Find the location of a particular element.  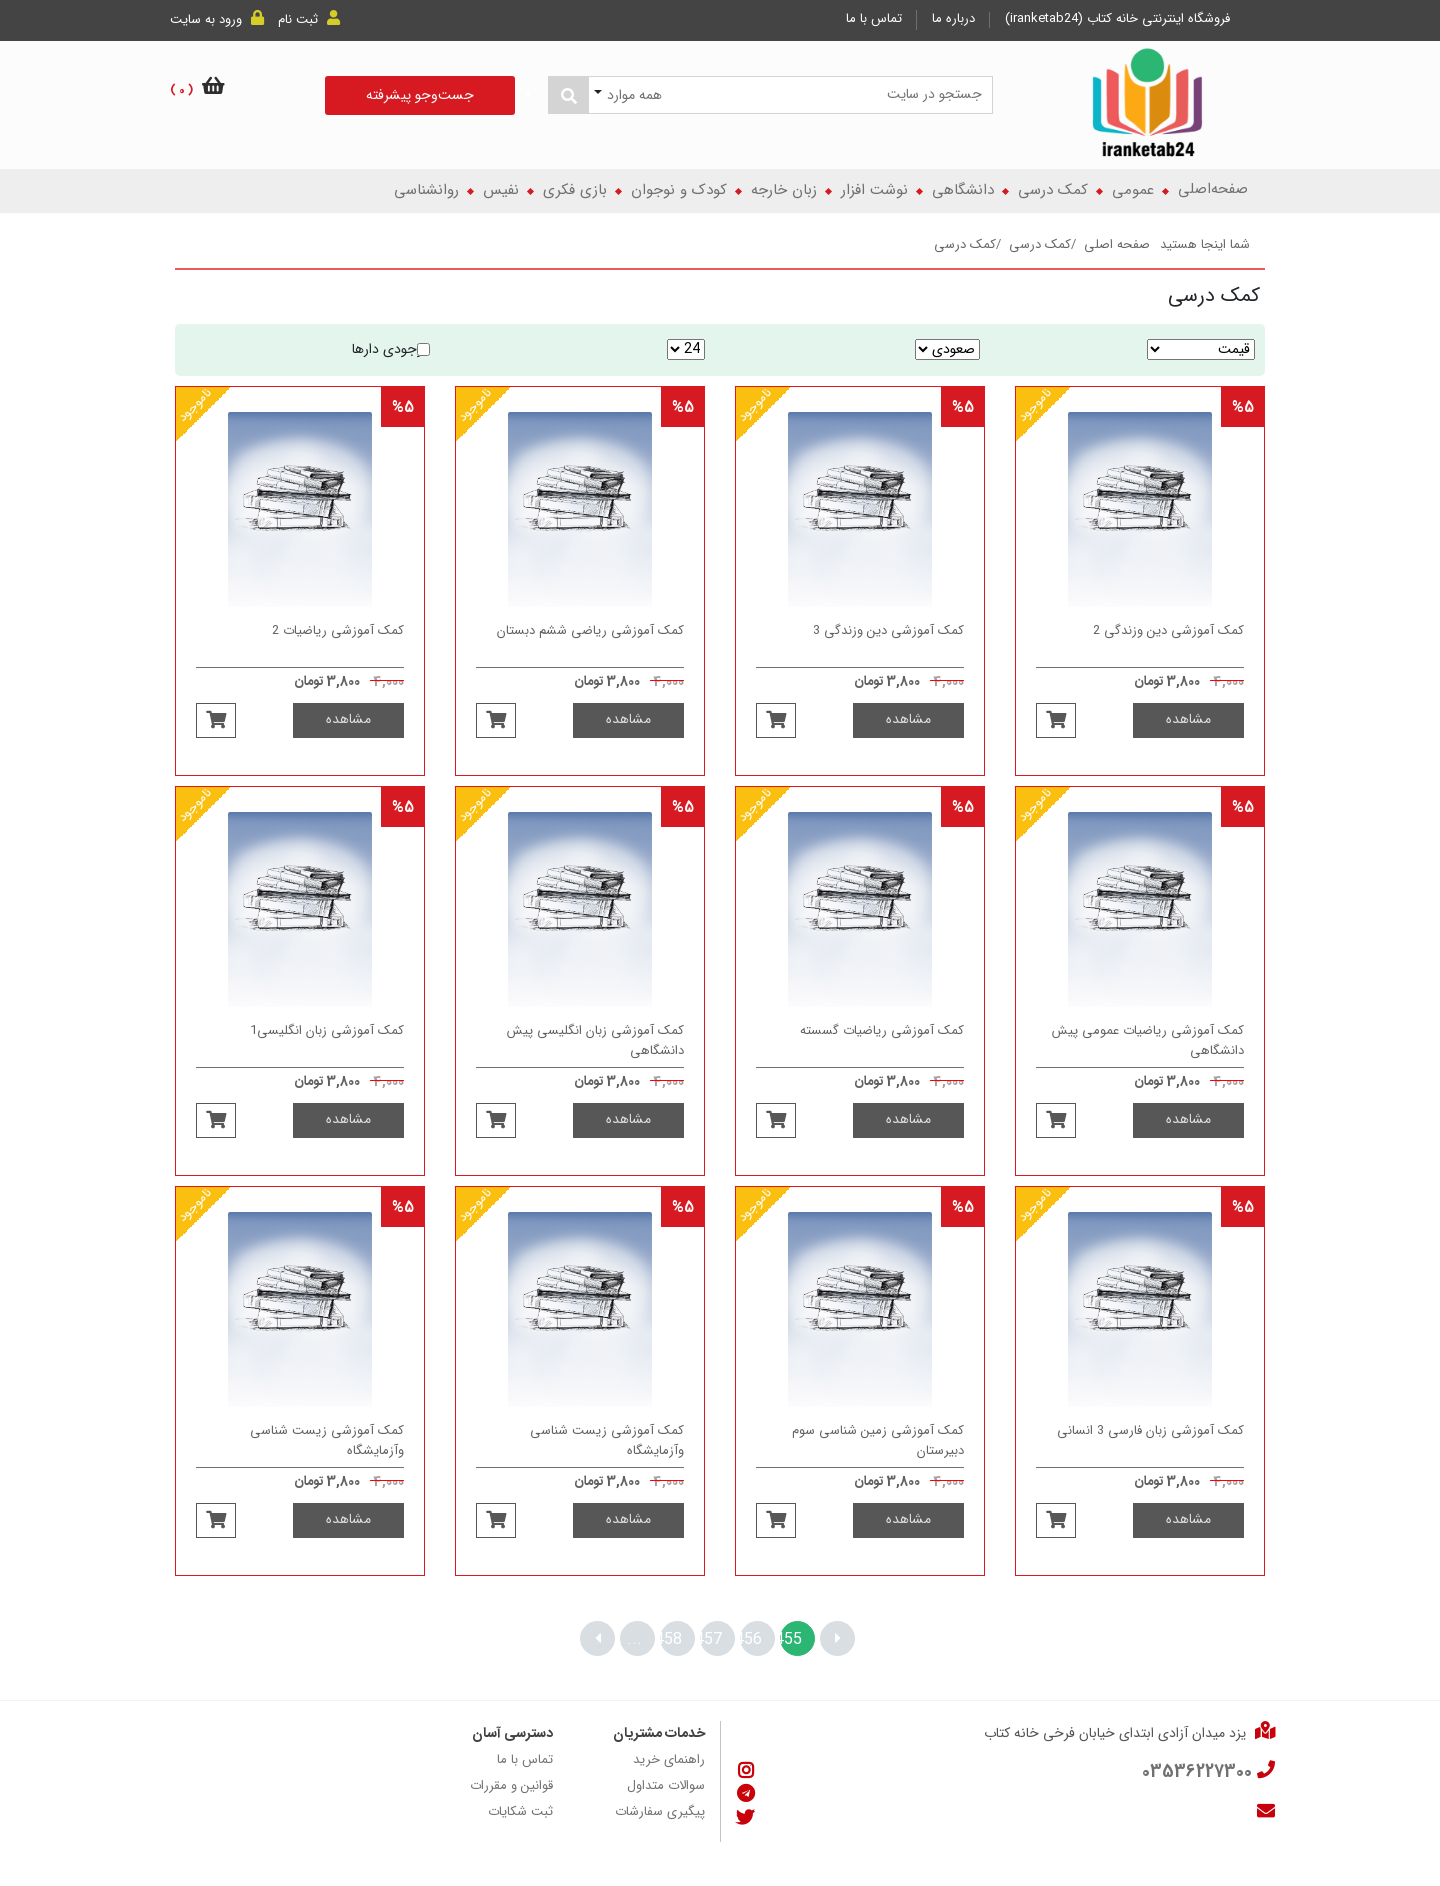

کمک آموزشی ریاضیات عمومی پیش دانشگاهی is located at coordinates (1148, 1065).